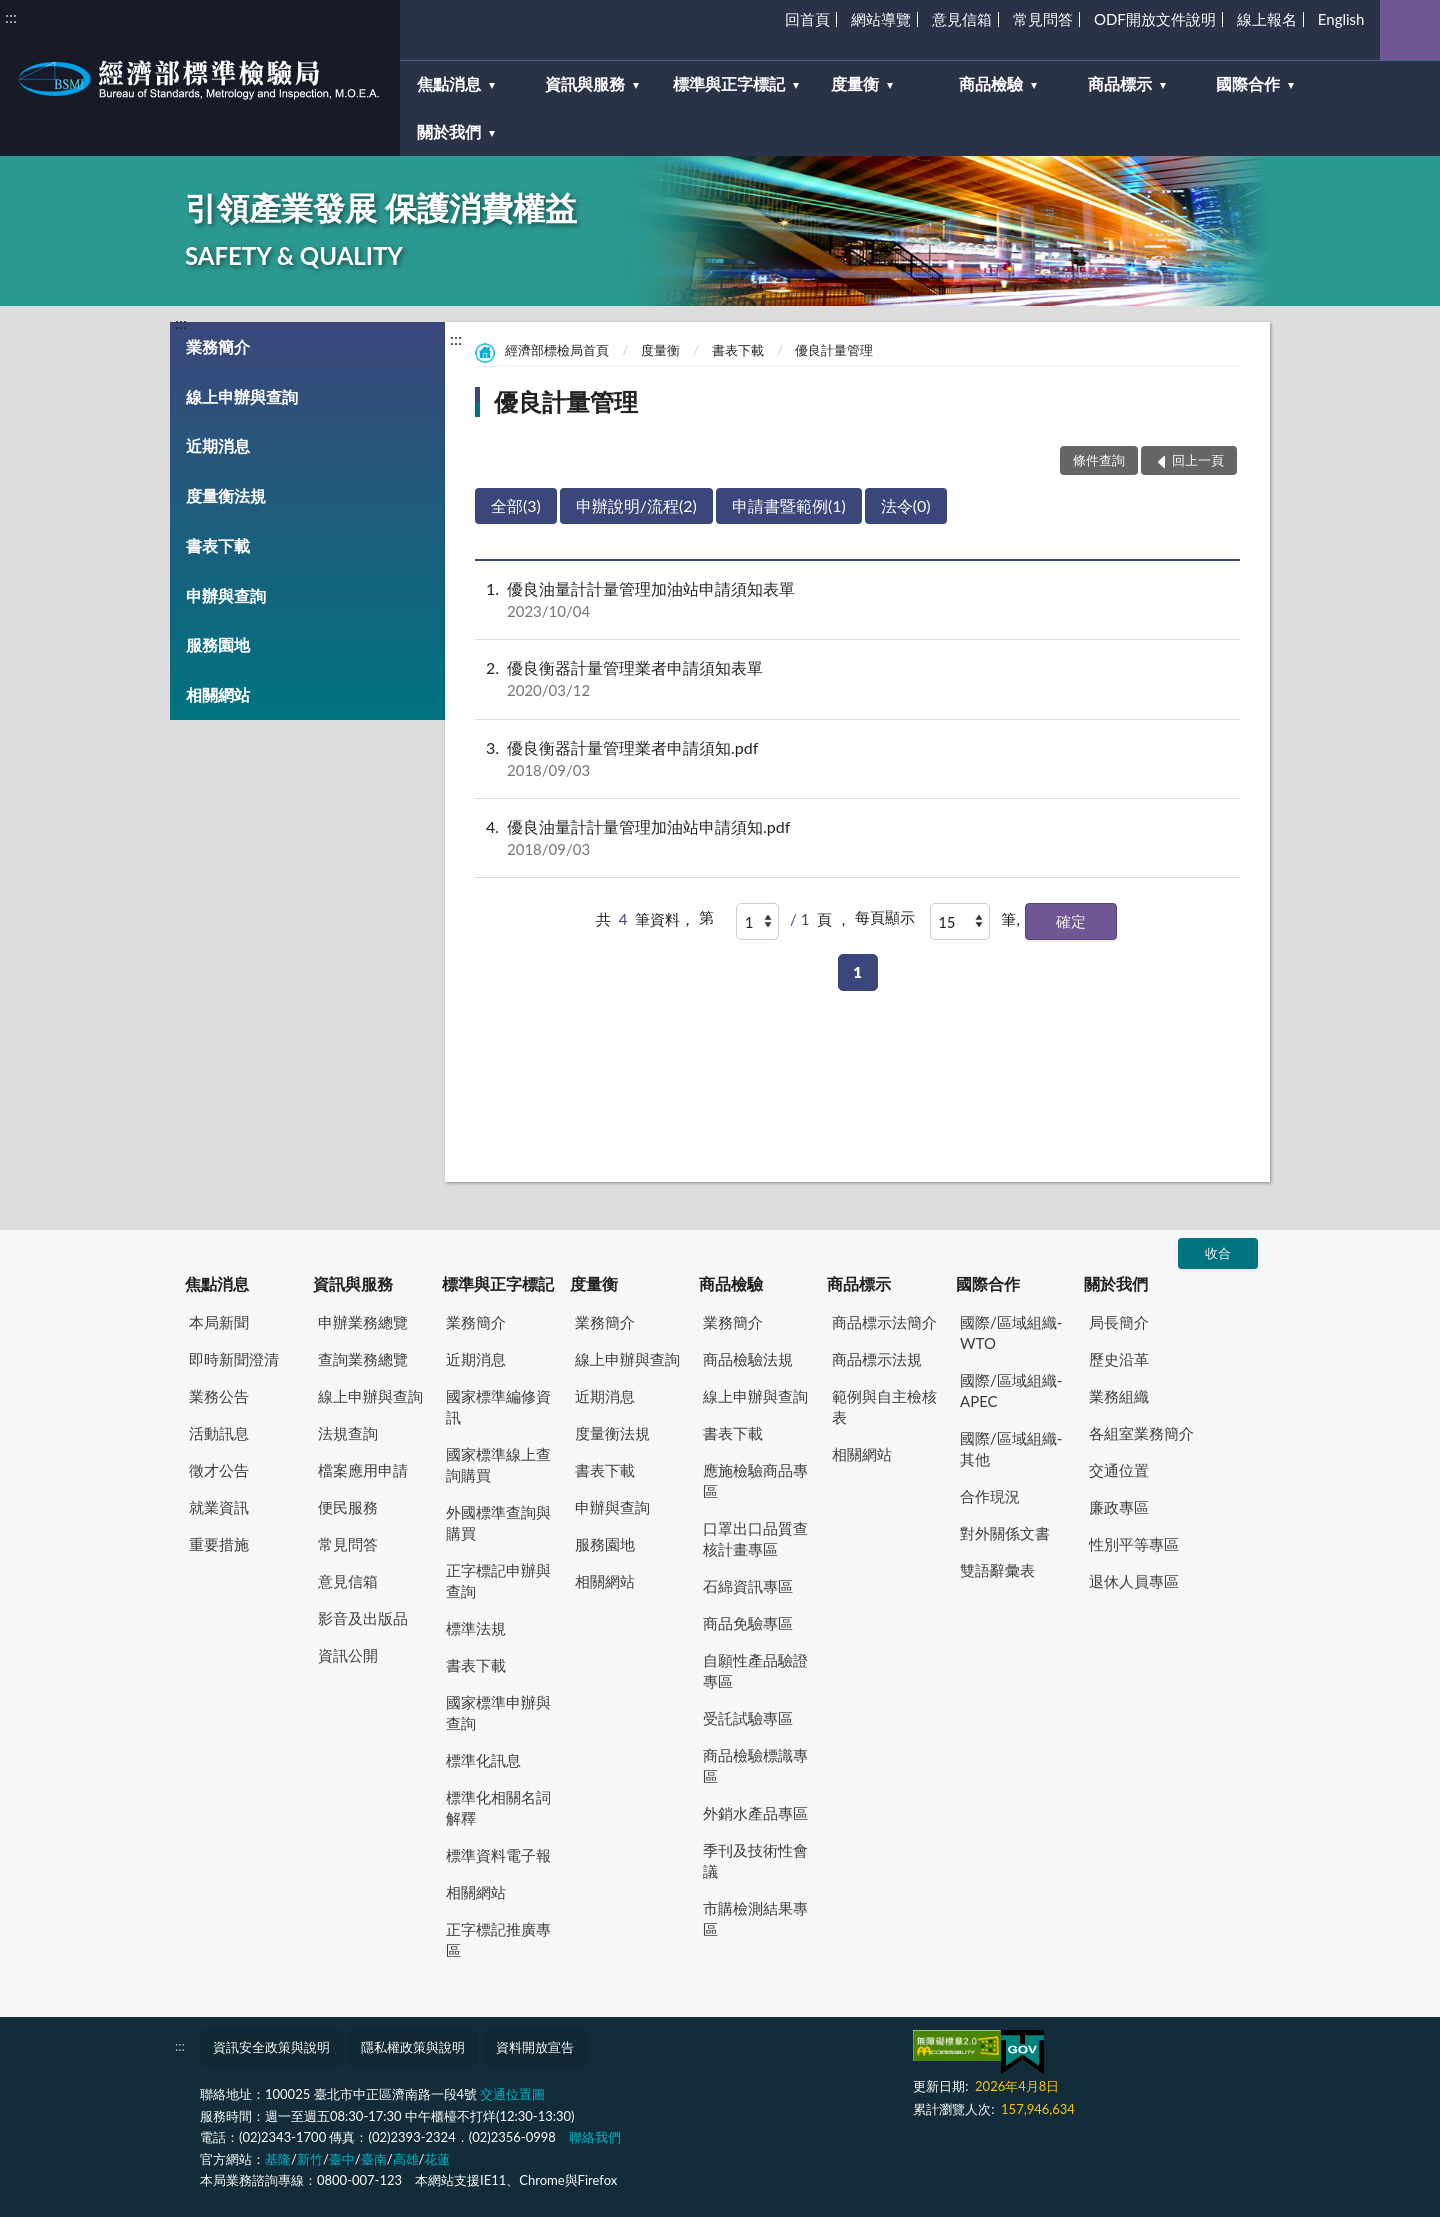 This screenshot has height=2217, width=1440. What do you see at coordinates (218, 346) in the screenshot?
I see `業務簡介` at bounding box center [218, 346].